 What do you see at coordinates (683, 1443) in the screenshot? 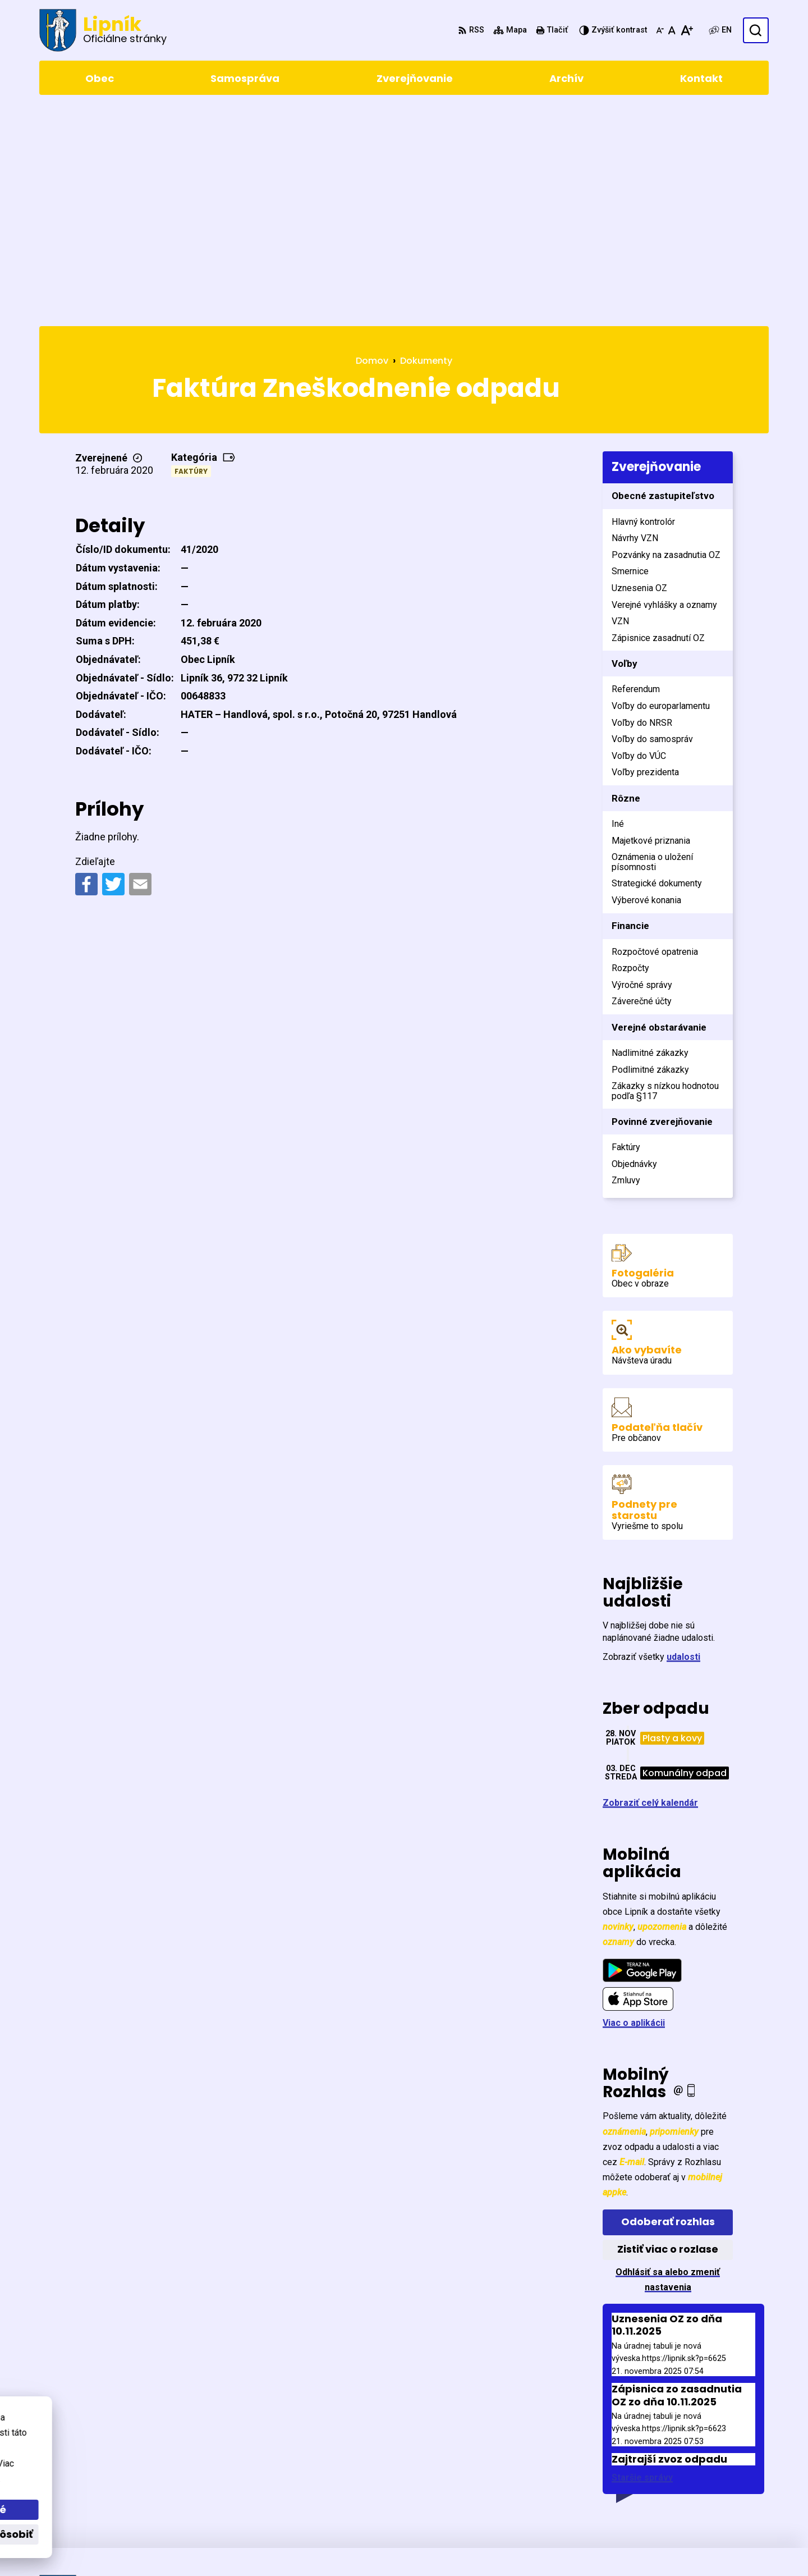
I see `udalosti [Zobraziť všetky udalosti]` at bounding box center [683, 1443].